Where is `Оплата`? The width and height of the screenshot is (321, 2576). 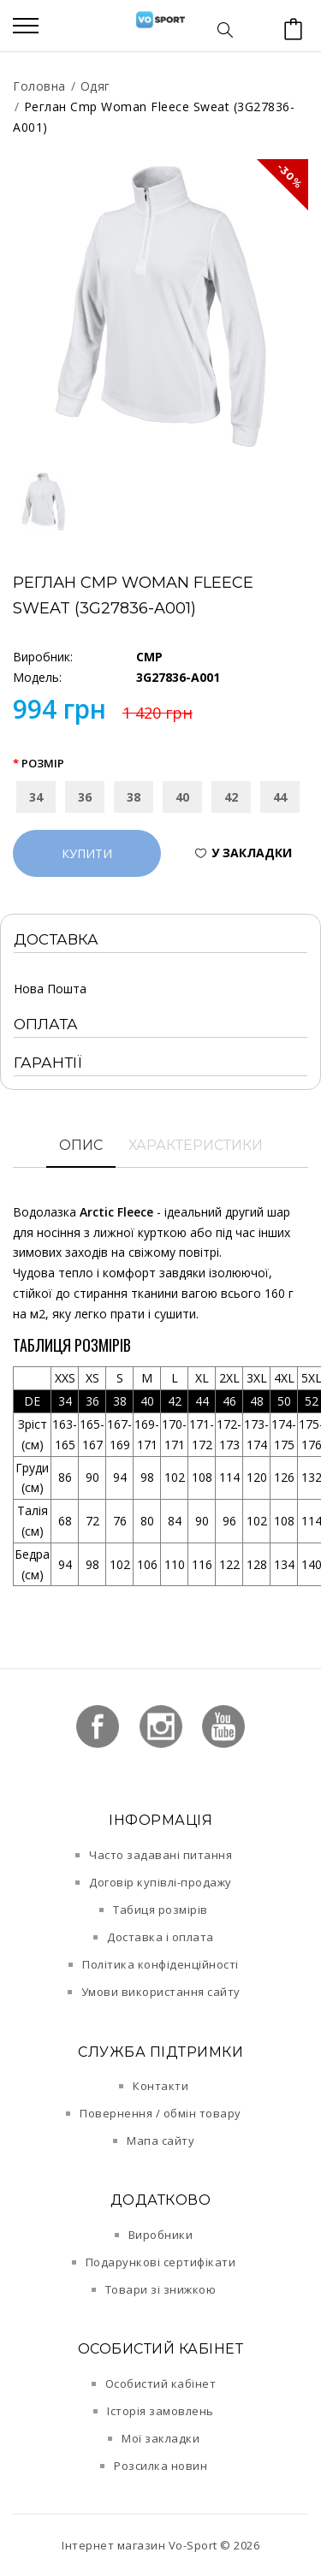
Оплата is located at coordinates (46, 1024).